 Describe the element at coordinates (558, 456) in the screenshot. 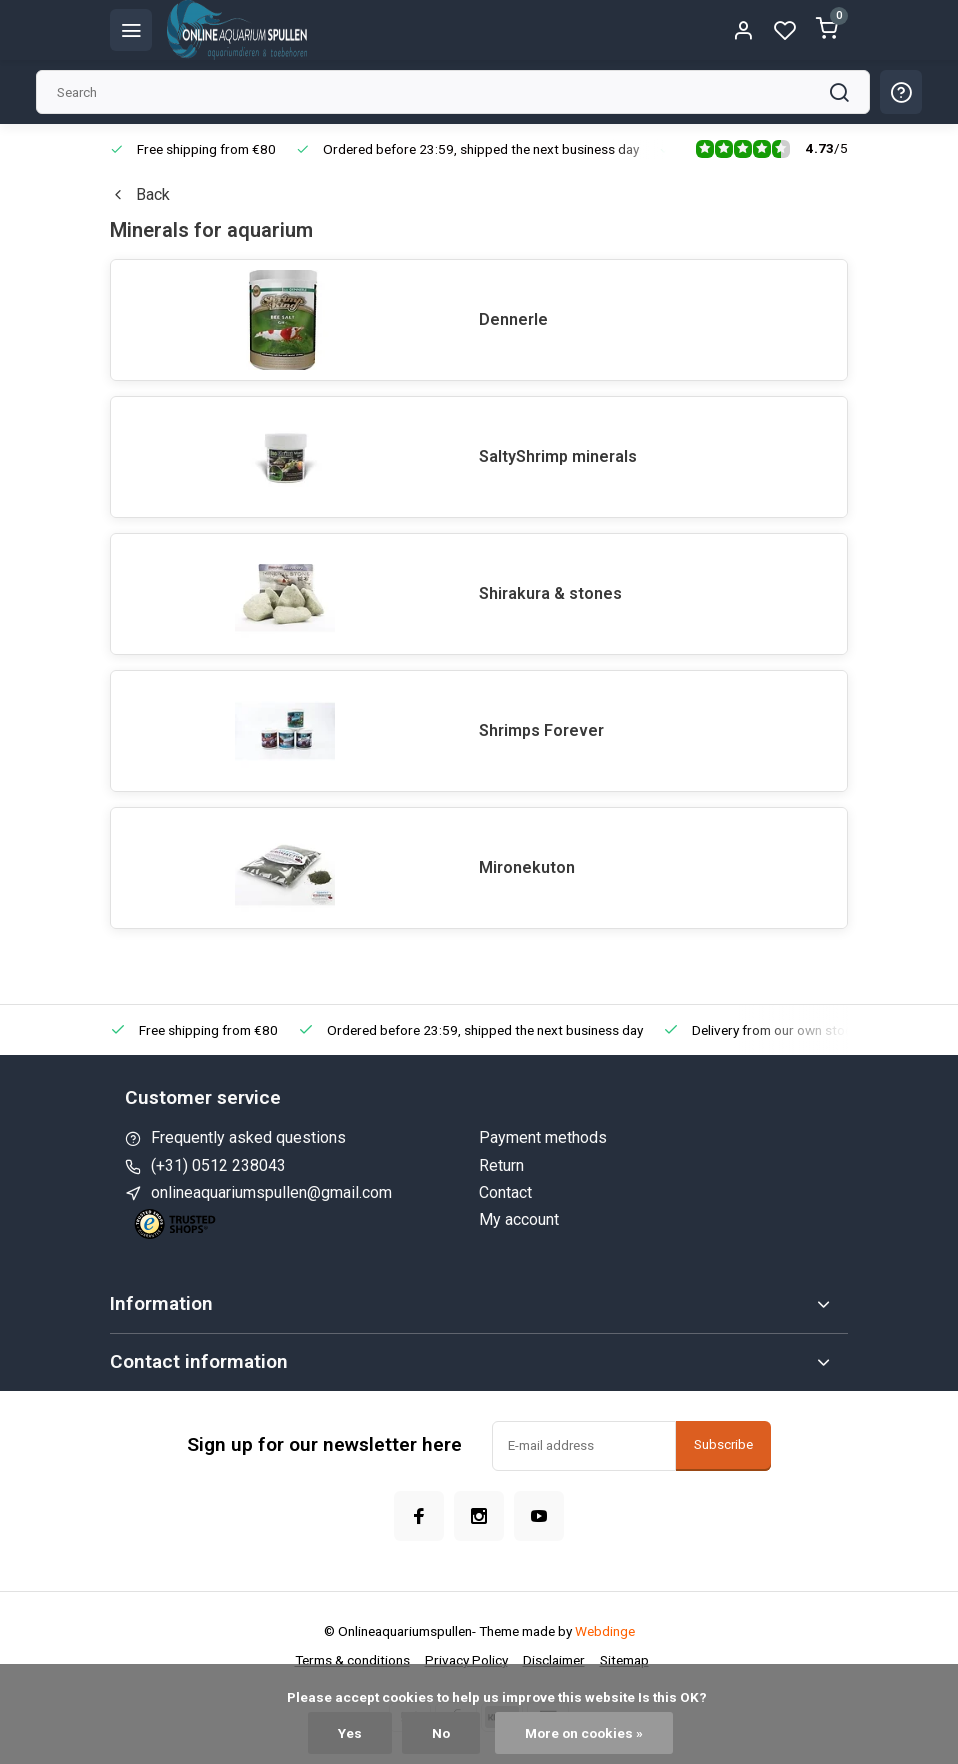

I see `SaltyShrimp minerals` at that location.